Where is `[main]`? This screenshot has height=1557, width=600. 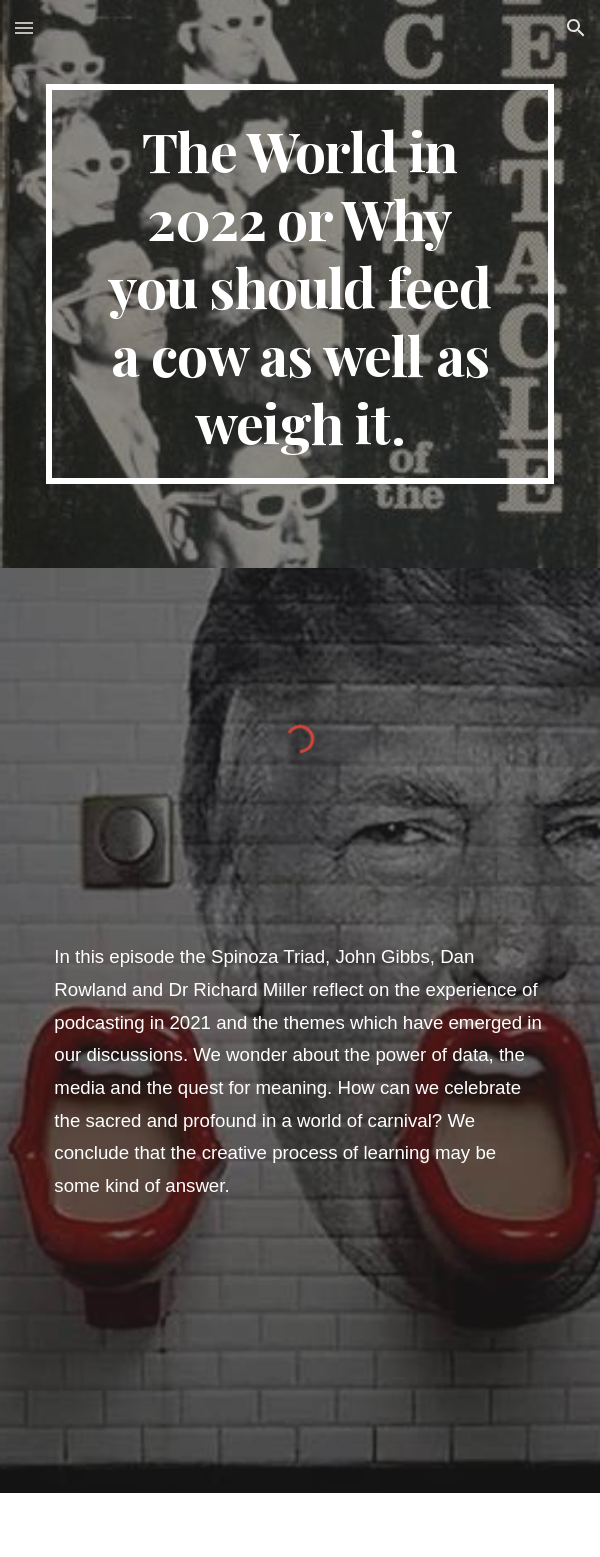
[main] is located at coordinates (299, 284).